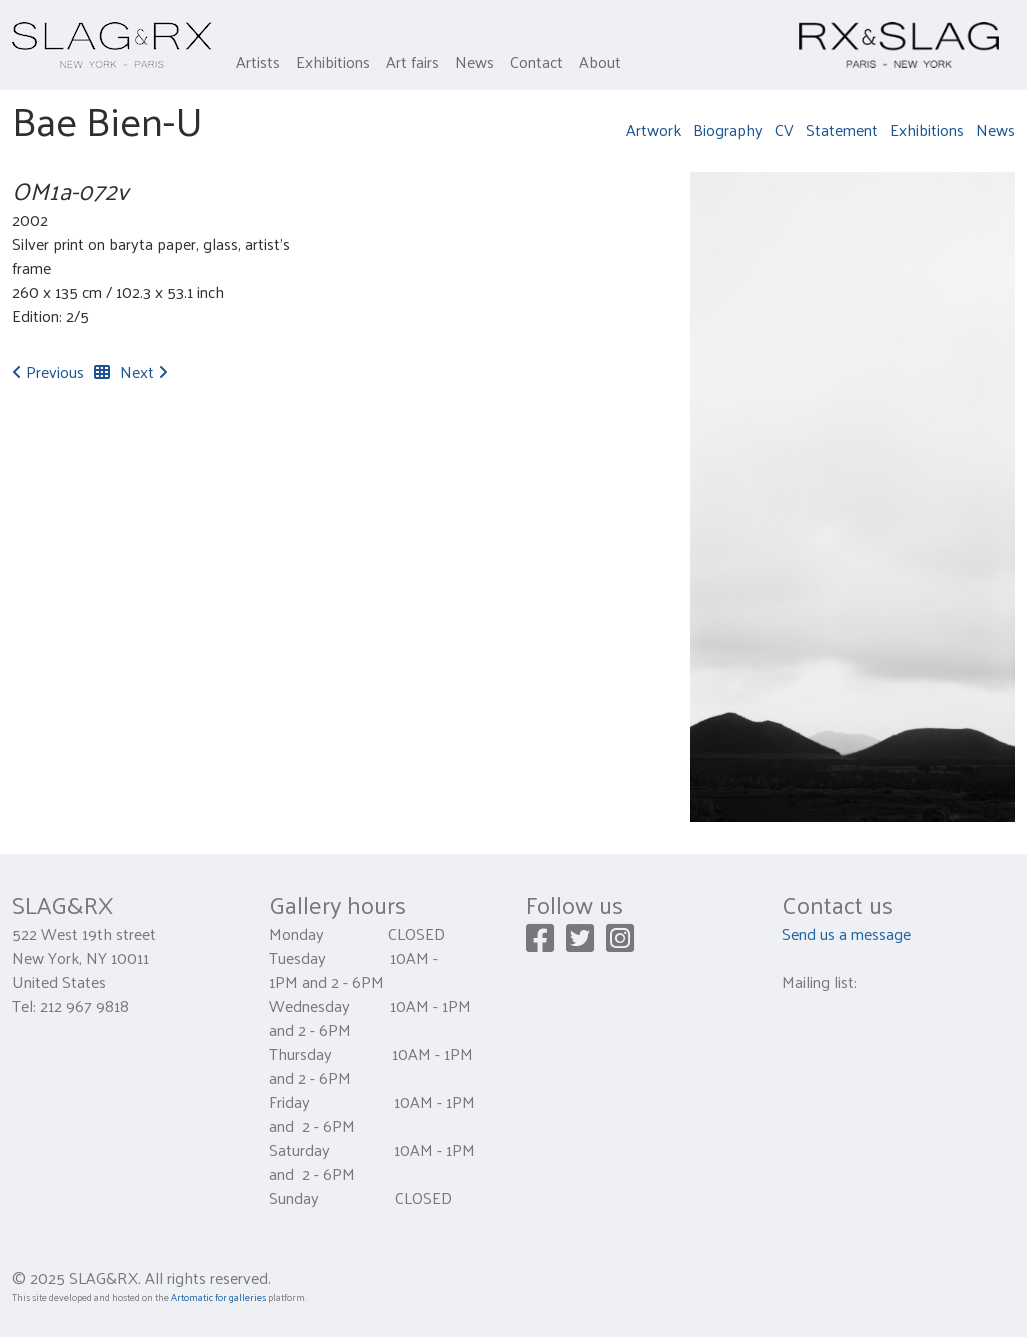  What do you see at coordinates (784, 129) in the screenshot?
I see `CV` at bounding box center [784, 129].